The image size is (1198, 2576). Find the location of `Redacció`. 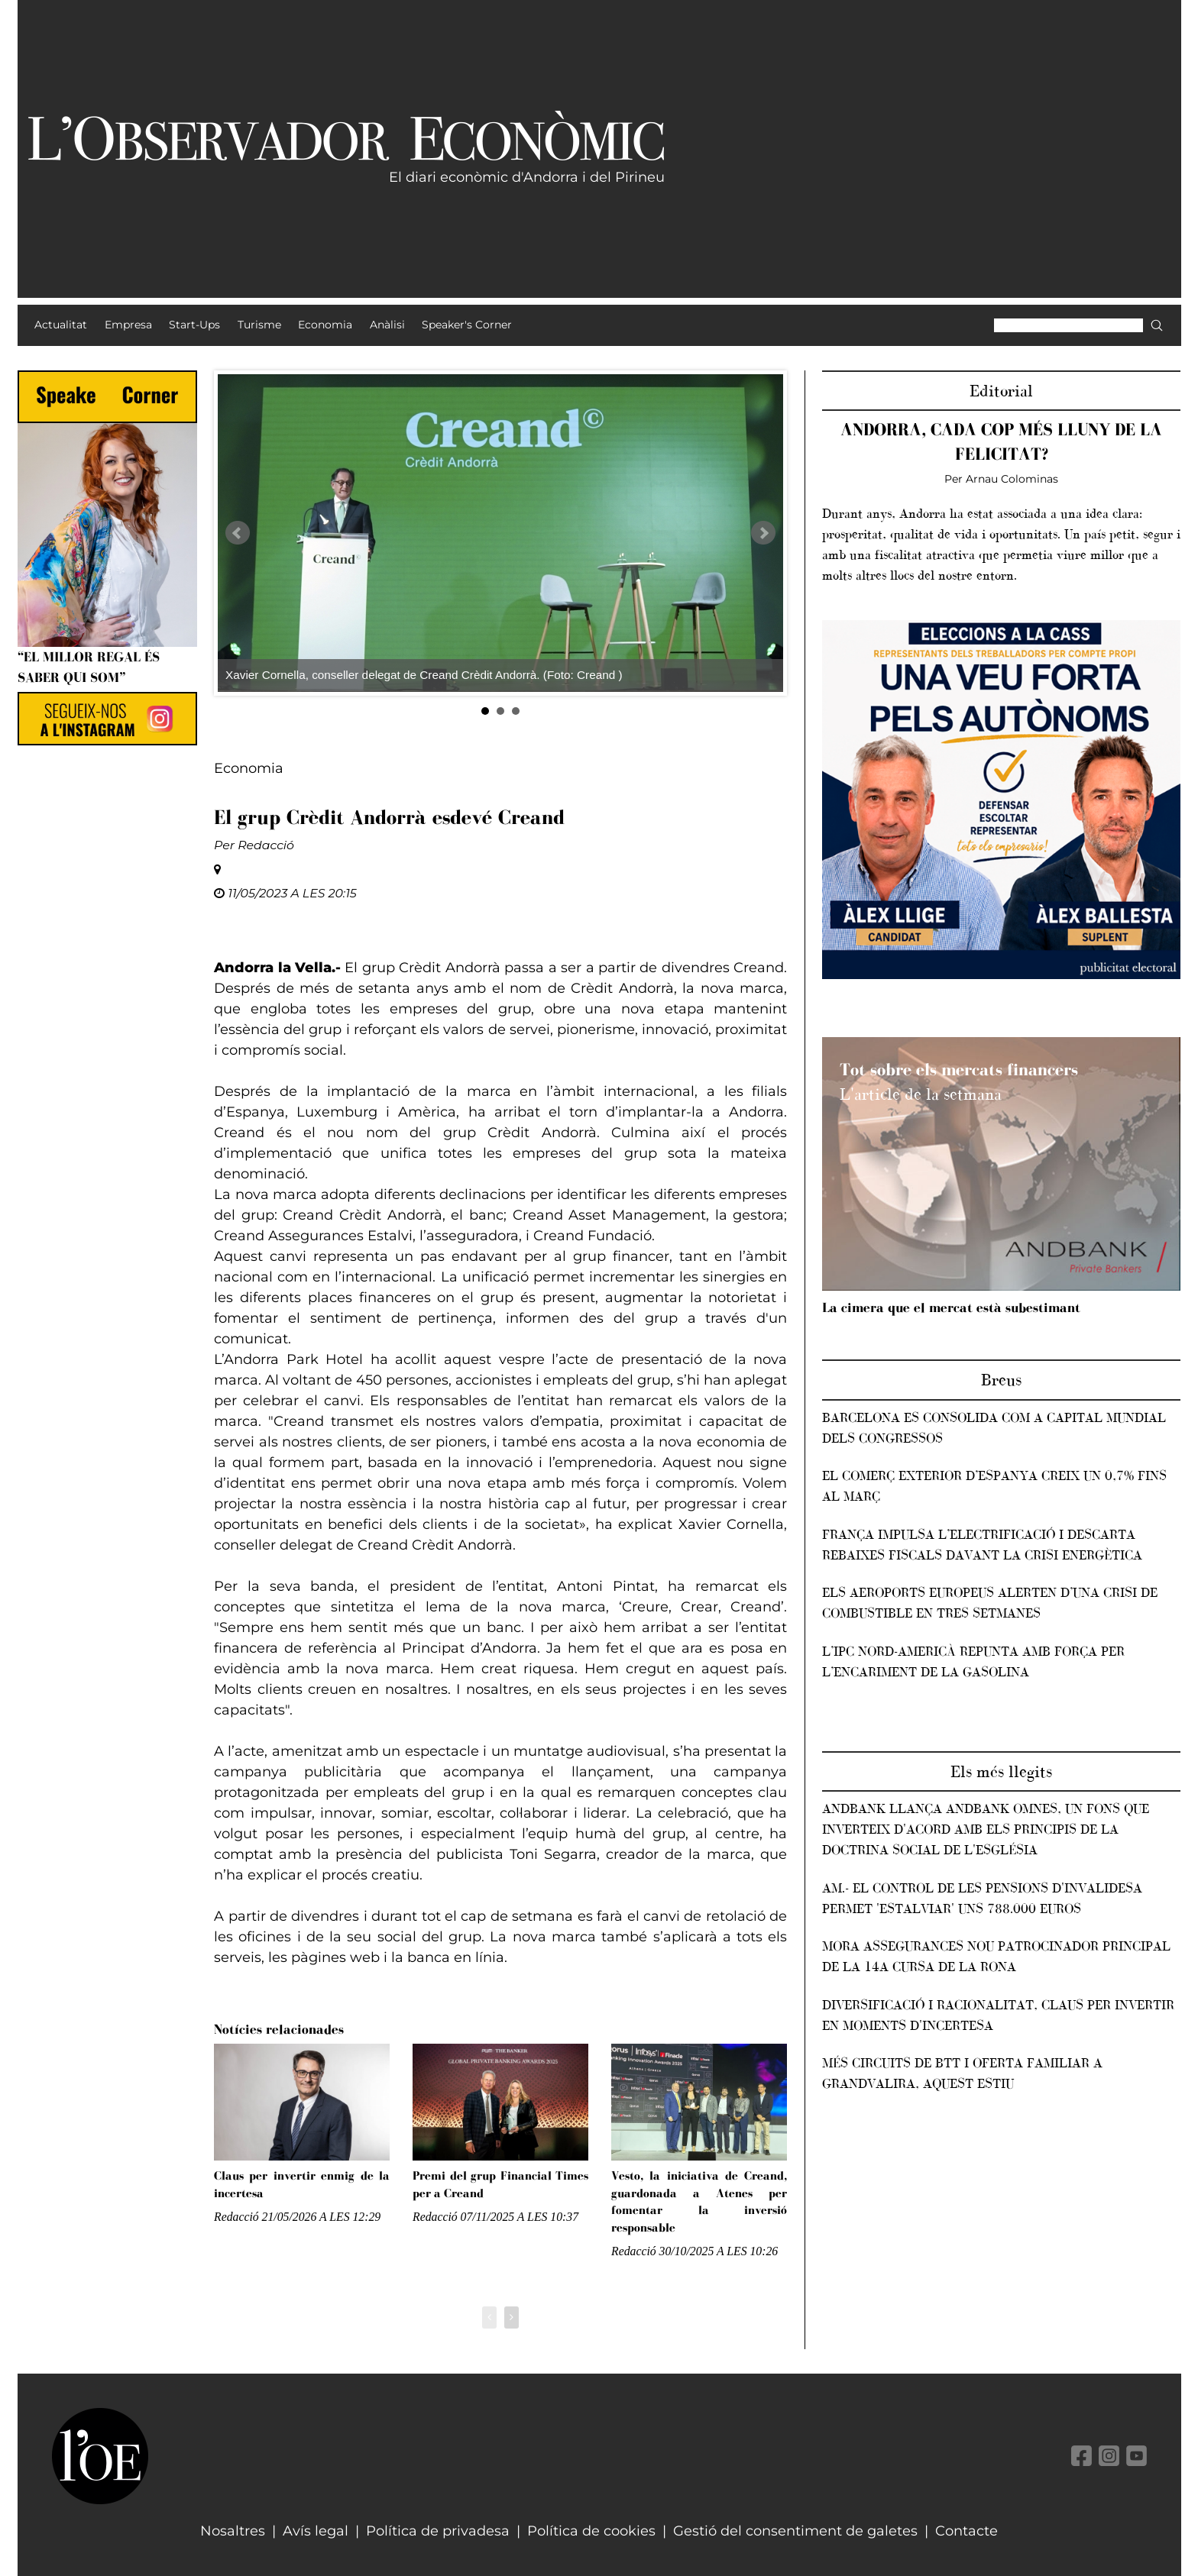

Redacció is located at coordinates (266, 845).